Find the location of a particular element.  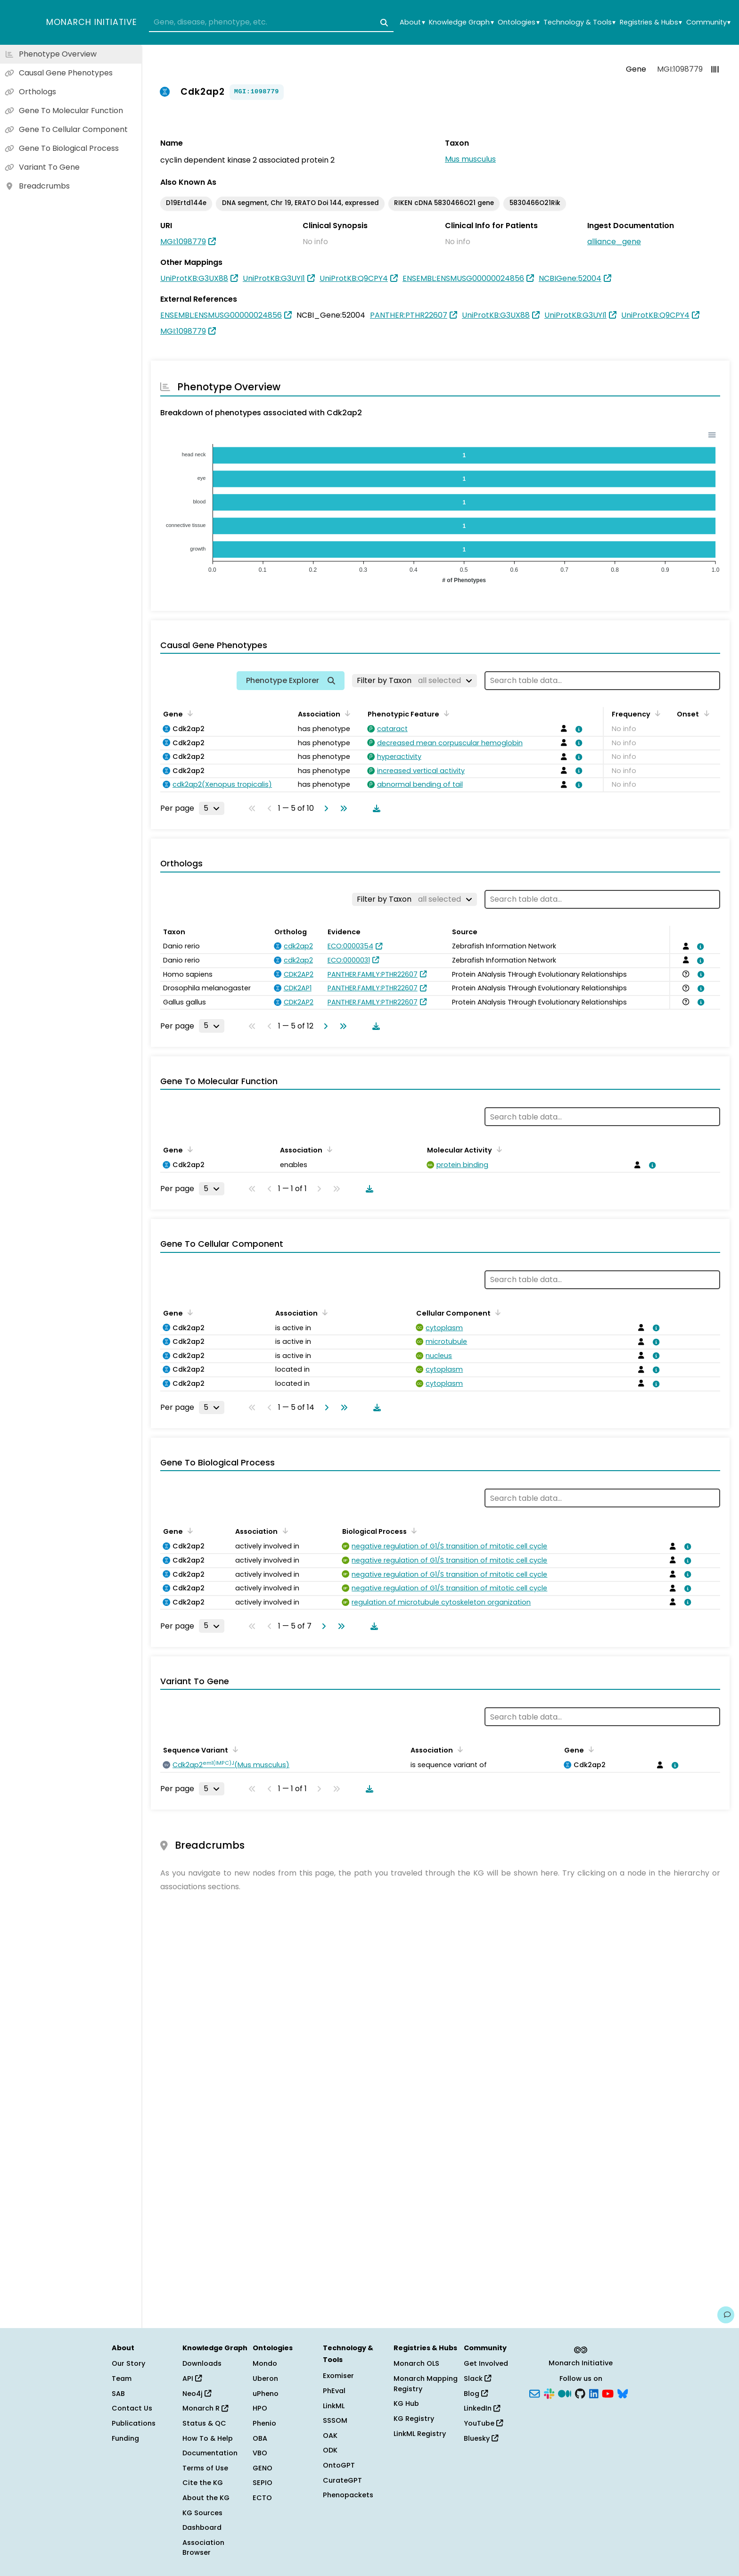

[YouTube] is located at coordinates (608, 2392).